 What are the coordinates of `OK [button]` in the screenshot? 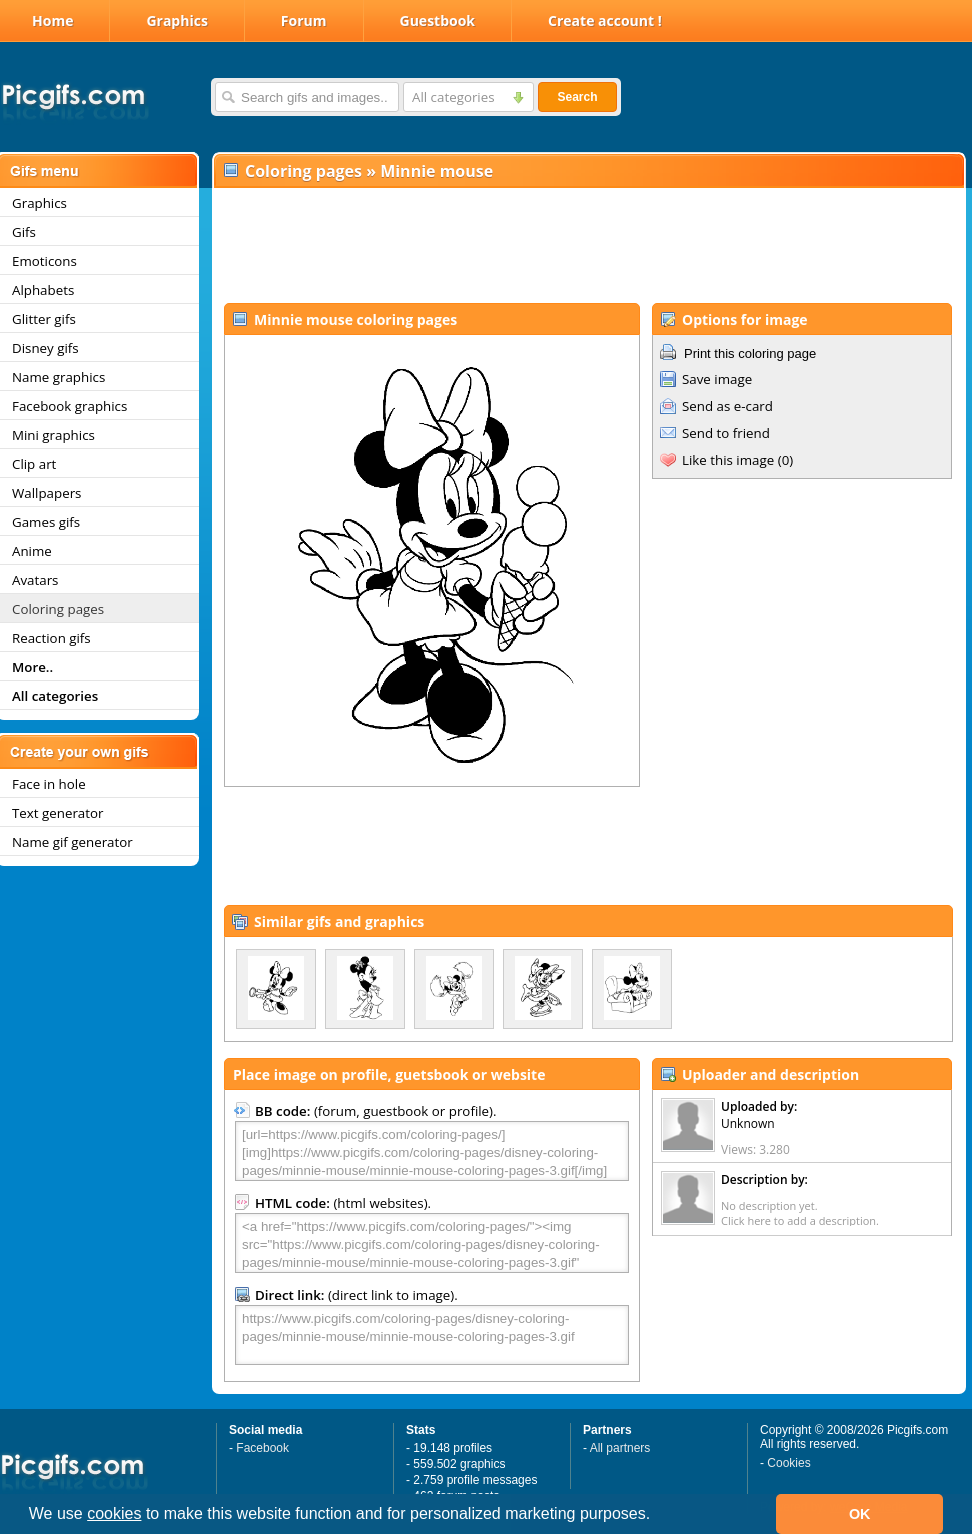 It's located at (860, 1514).